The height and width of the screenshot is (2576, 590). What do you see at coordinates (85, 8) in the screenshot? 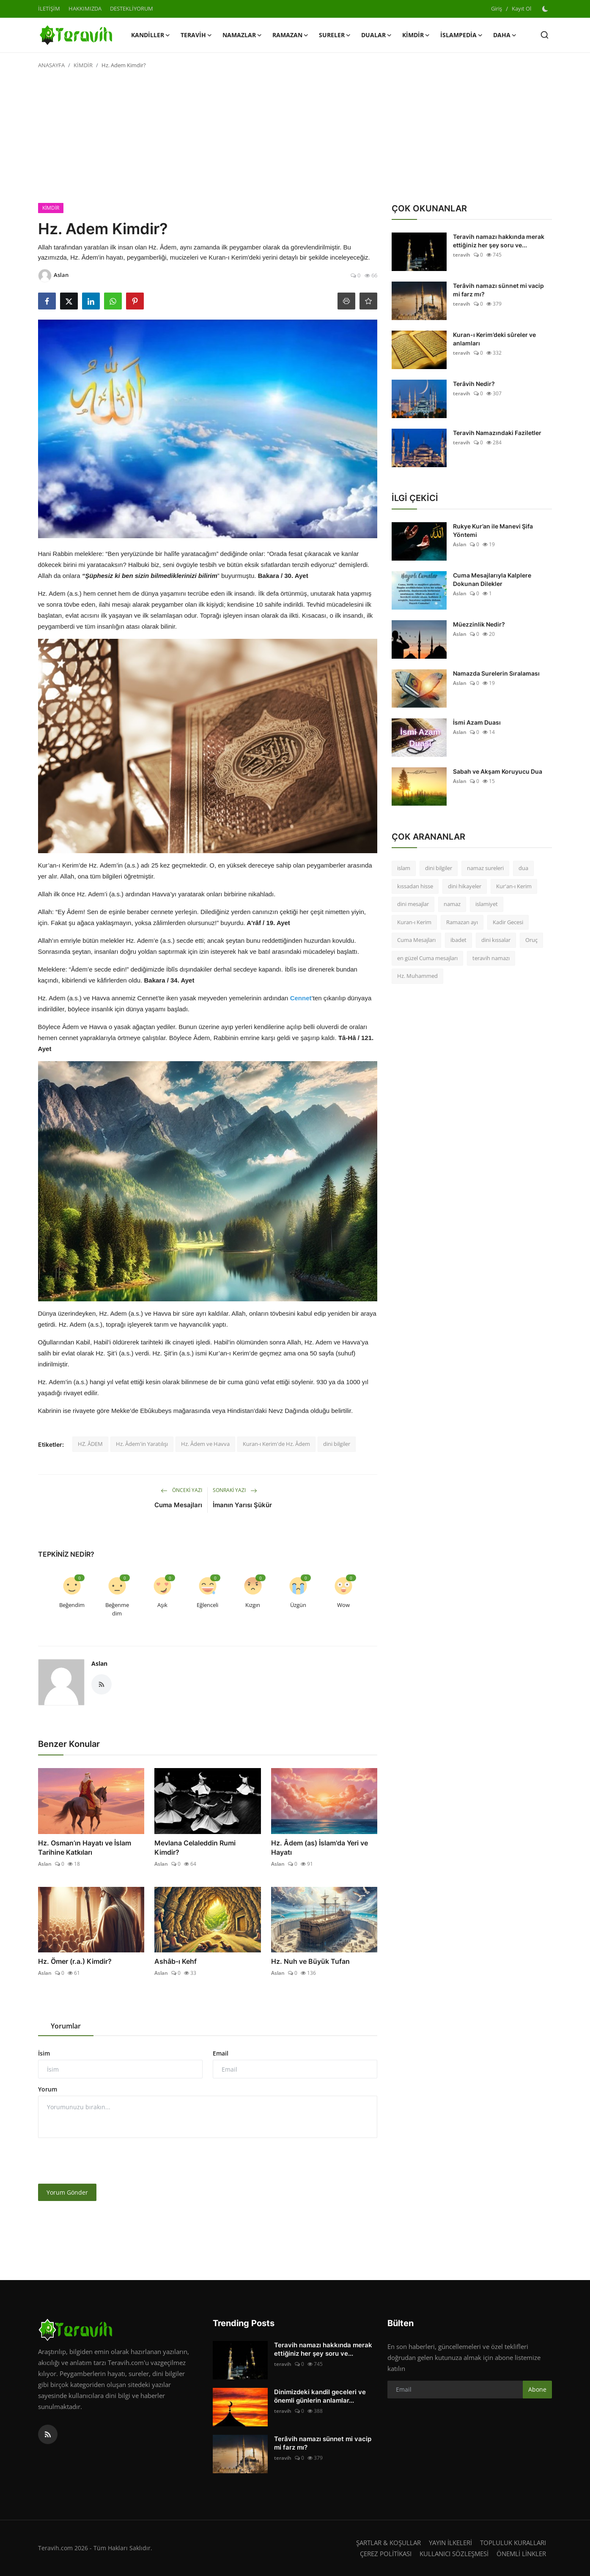
I see `HAKKIMIZDA` at bounding box center [85, 8].